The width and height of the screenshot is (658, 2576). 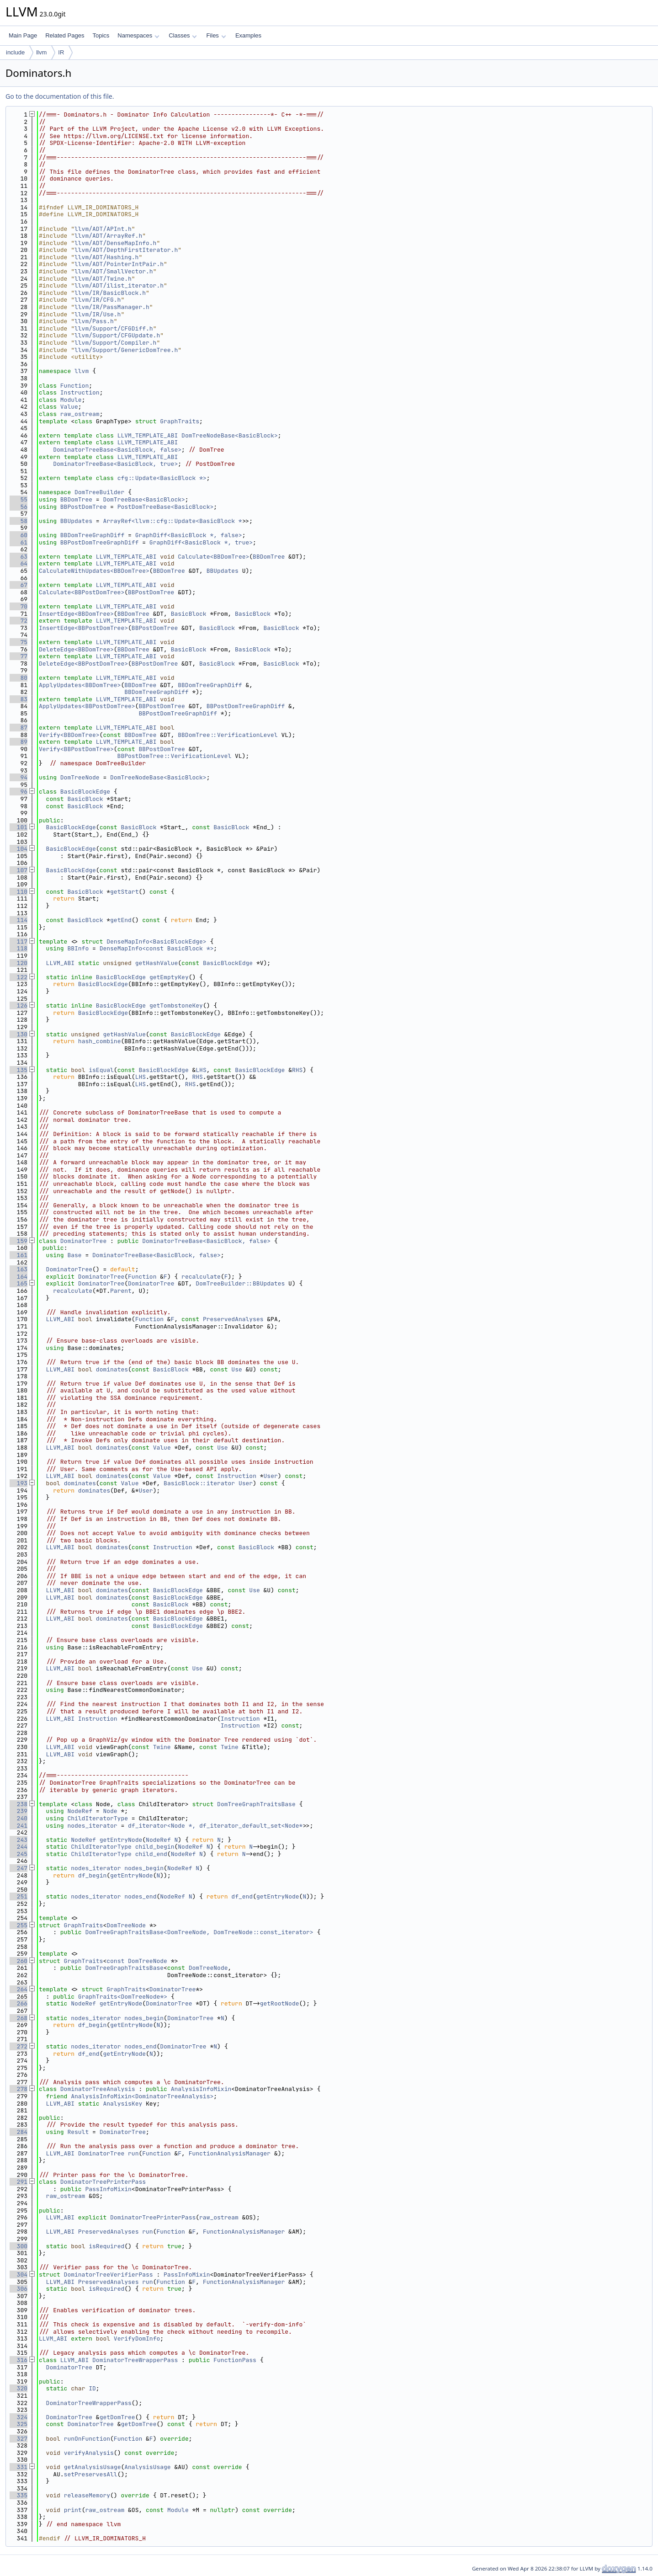 What do you see at coordinates (112, 1369) in the screenshot?
I see `dominates` at bounding box center [112, 1369].